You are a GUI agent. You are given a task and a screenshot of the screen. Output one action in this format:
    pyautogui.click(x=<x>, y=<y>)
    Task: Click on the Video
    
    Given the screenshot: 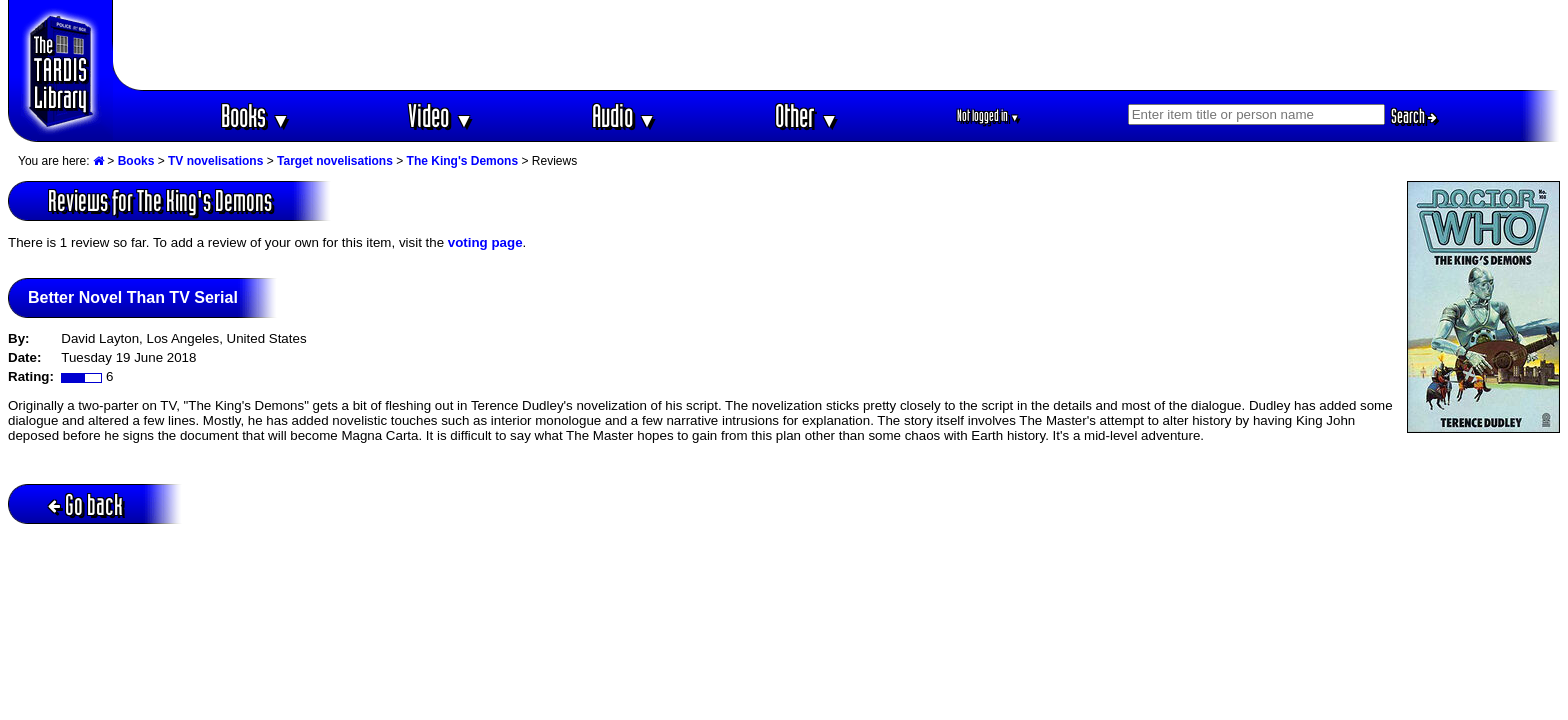 What is the action you would take?
    pyautogui.click(x=440, y=115)
    